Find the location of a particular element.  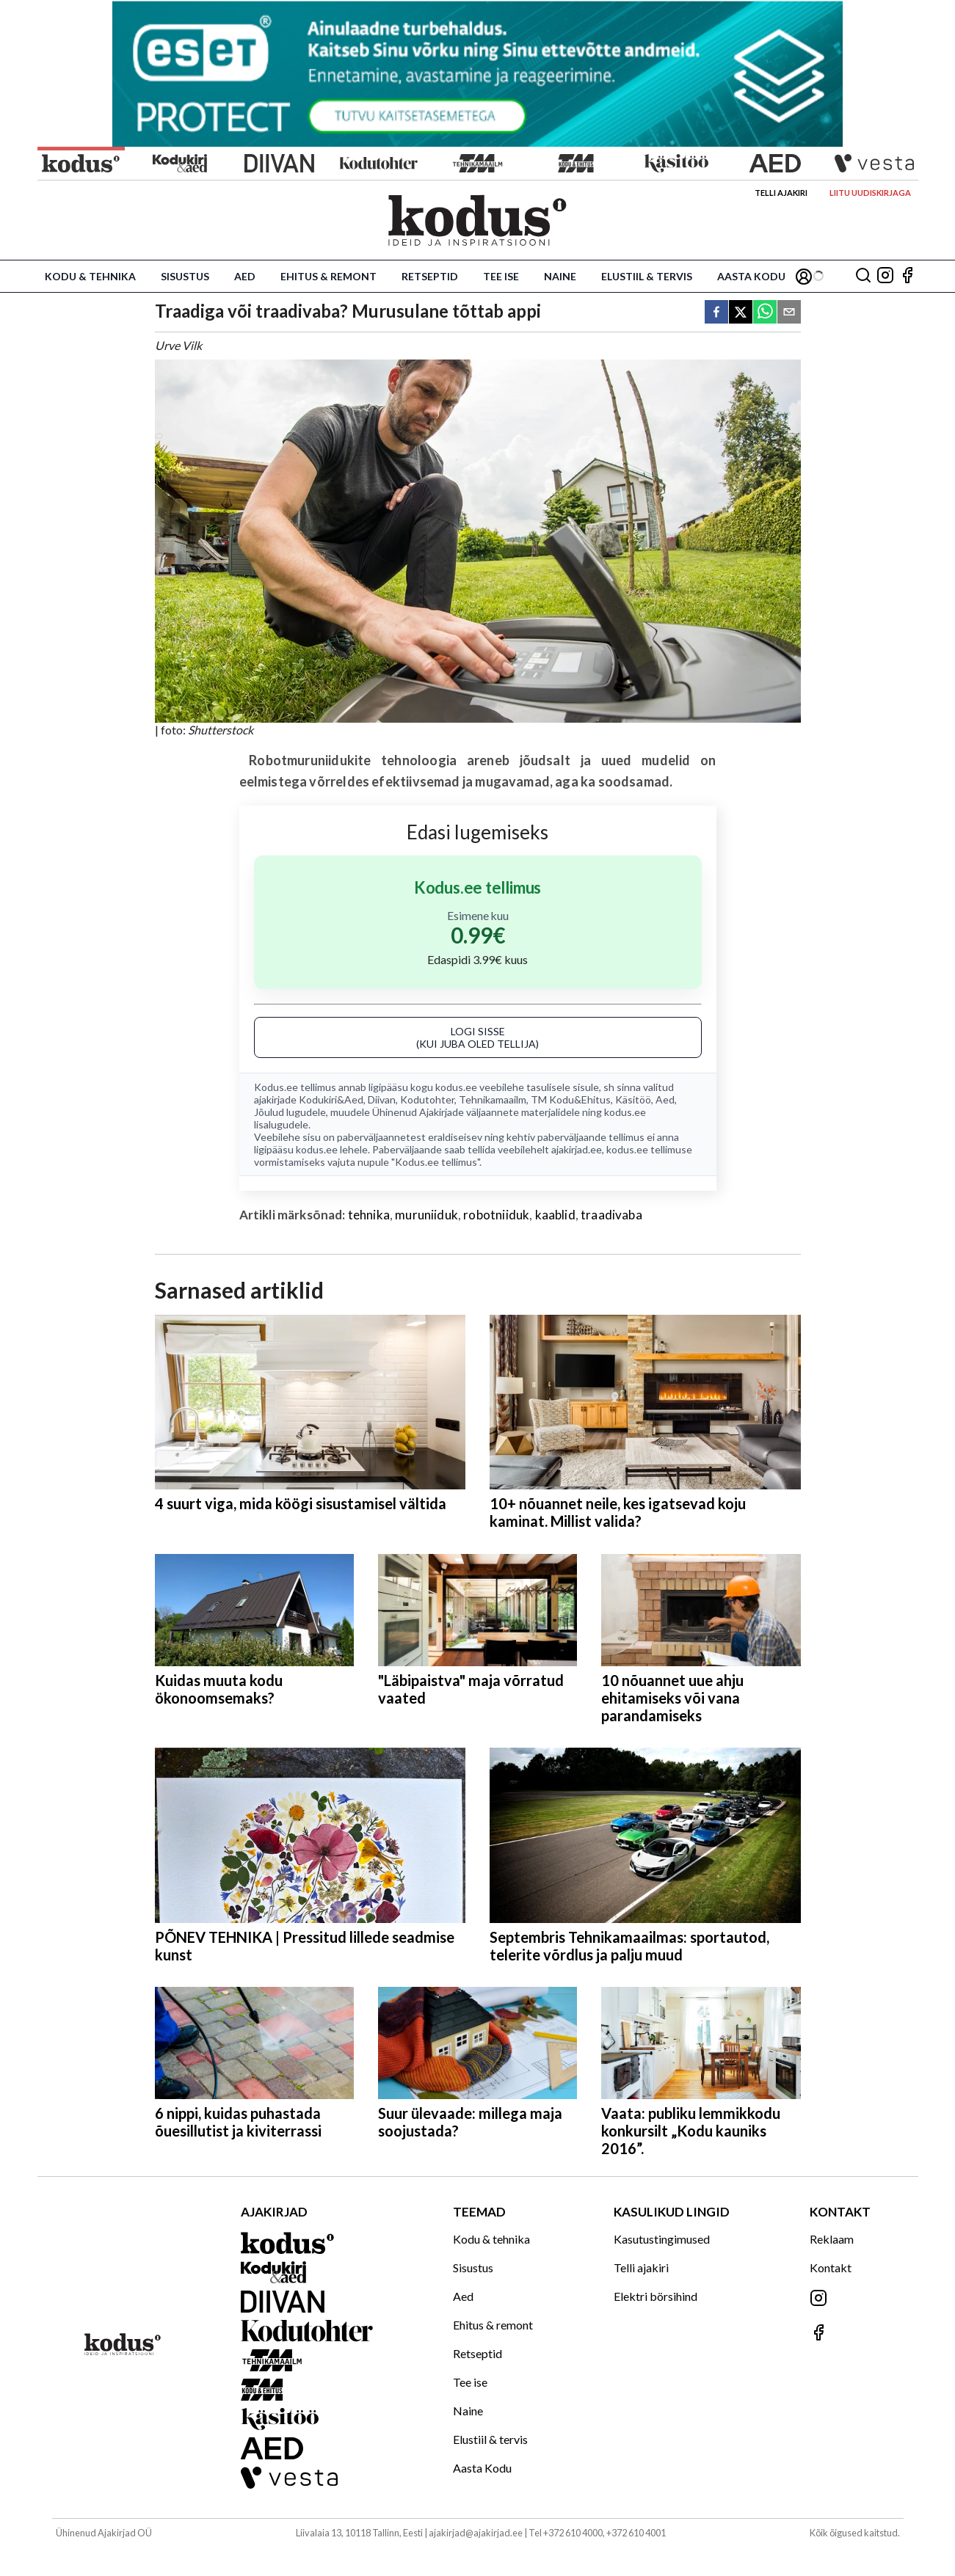

Käsitöö is located at coordinates (633, 1099).